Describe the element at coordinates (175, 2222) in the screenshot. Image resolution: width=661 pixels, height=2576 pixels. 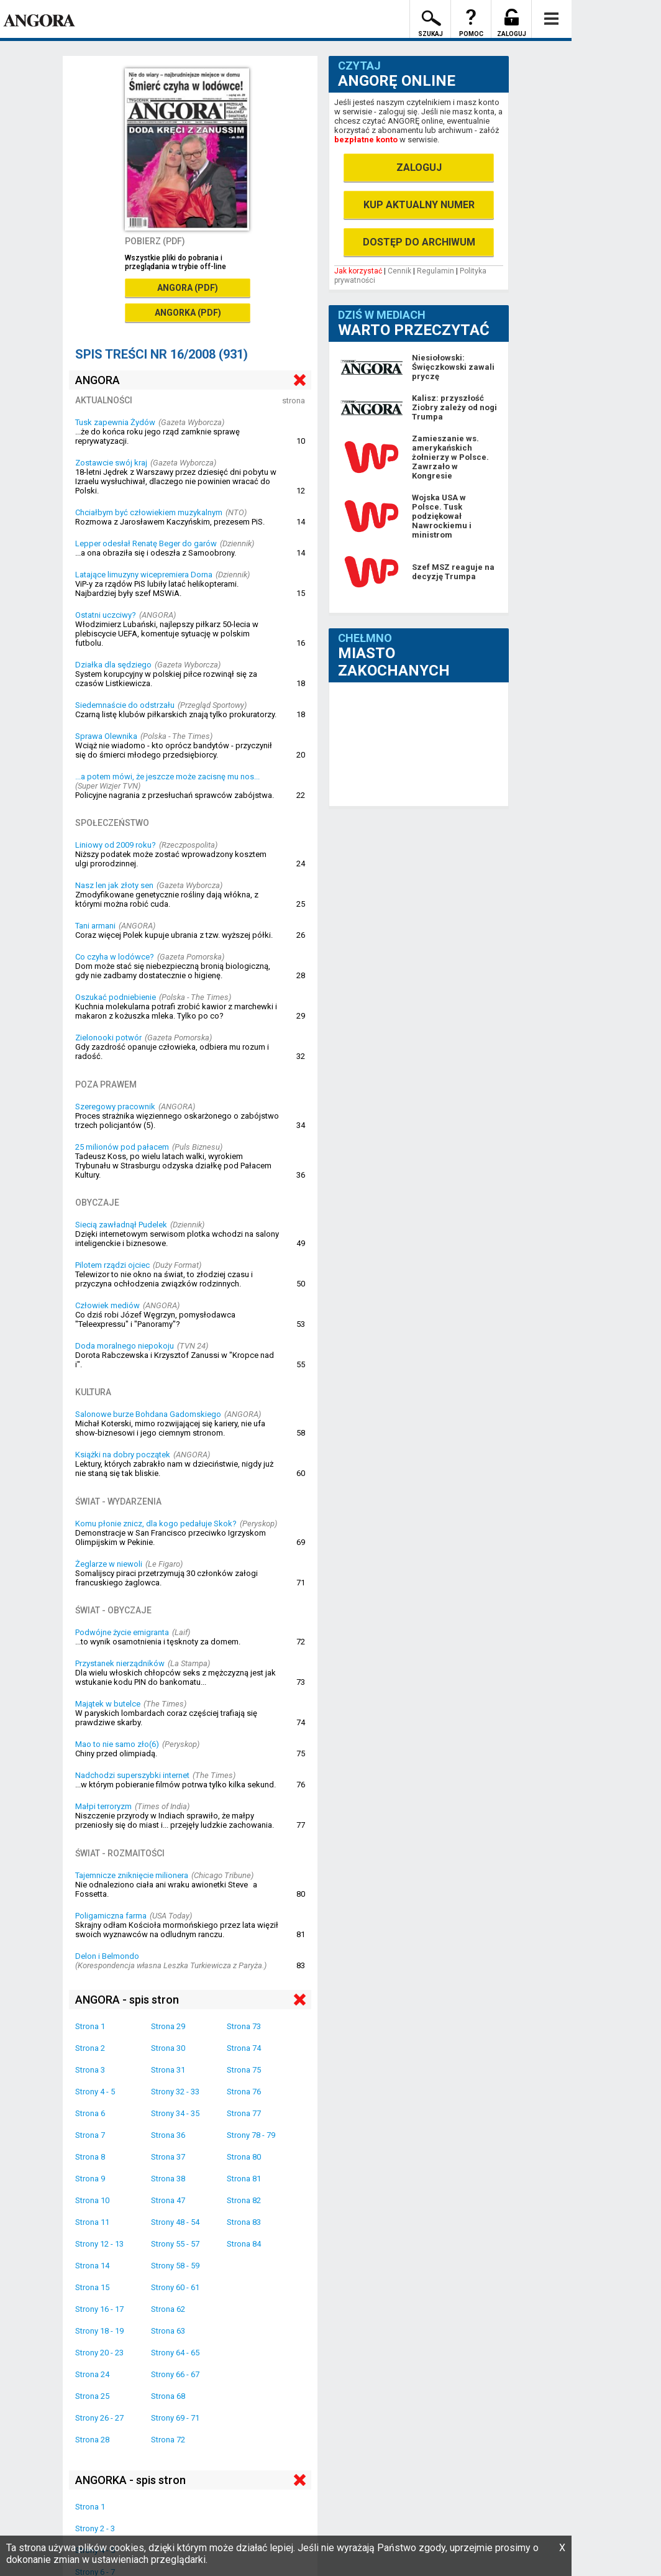
I see `Strony 48 - 54` at that location.